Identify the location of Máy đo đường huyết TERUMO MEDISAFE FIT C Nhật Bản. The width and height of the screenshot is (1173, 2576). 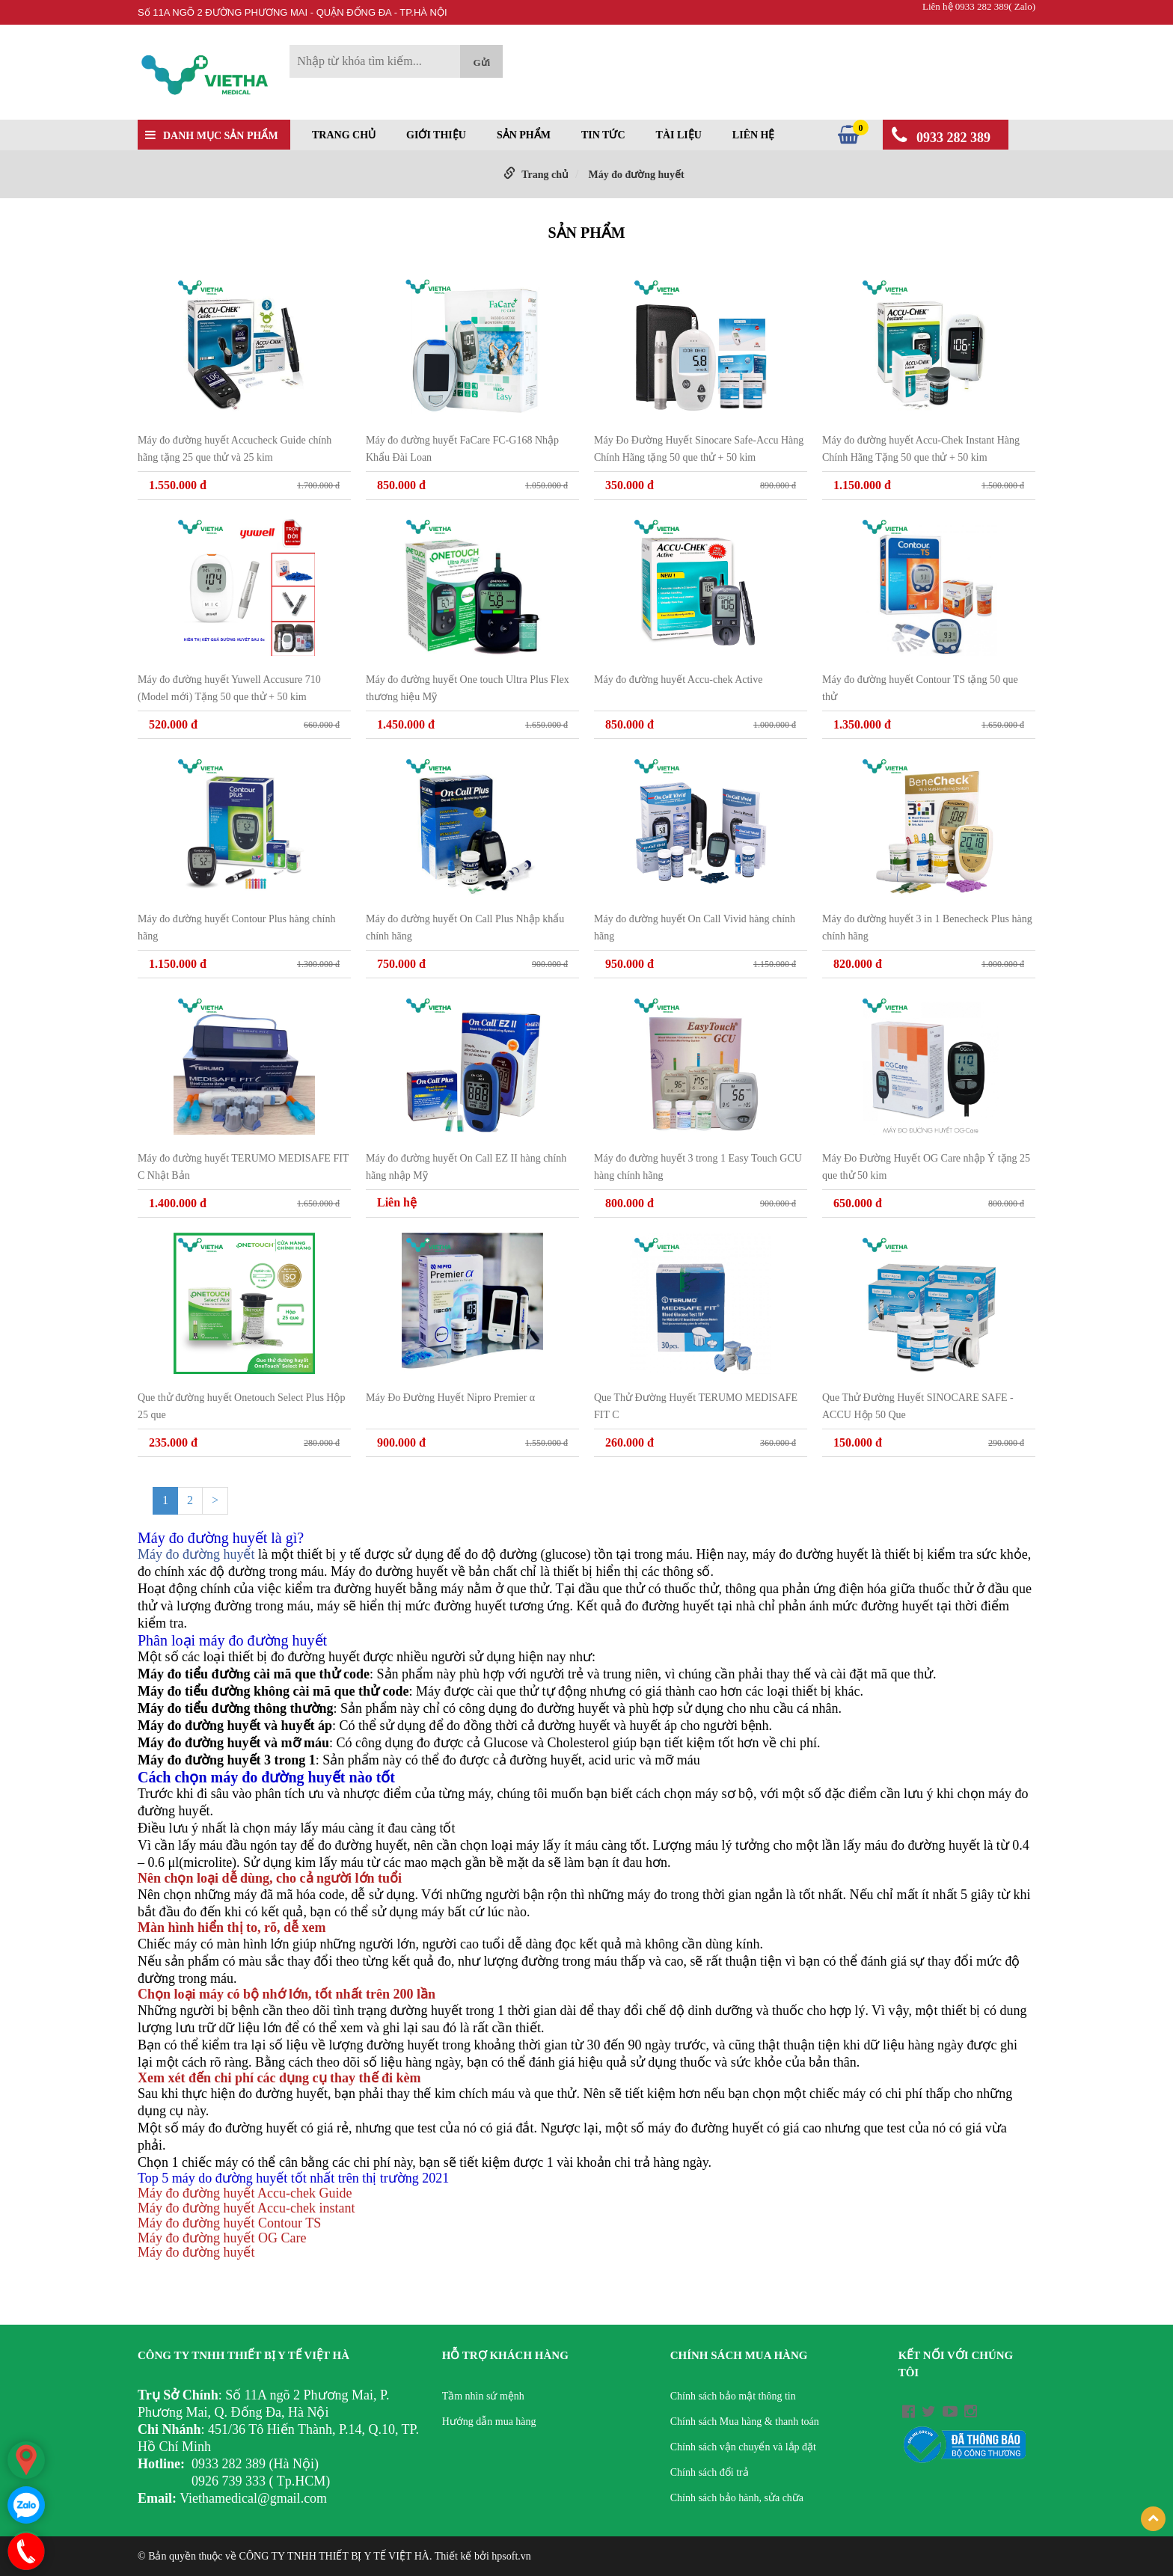
(243, 1167).